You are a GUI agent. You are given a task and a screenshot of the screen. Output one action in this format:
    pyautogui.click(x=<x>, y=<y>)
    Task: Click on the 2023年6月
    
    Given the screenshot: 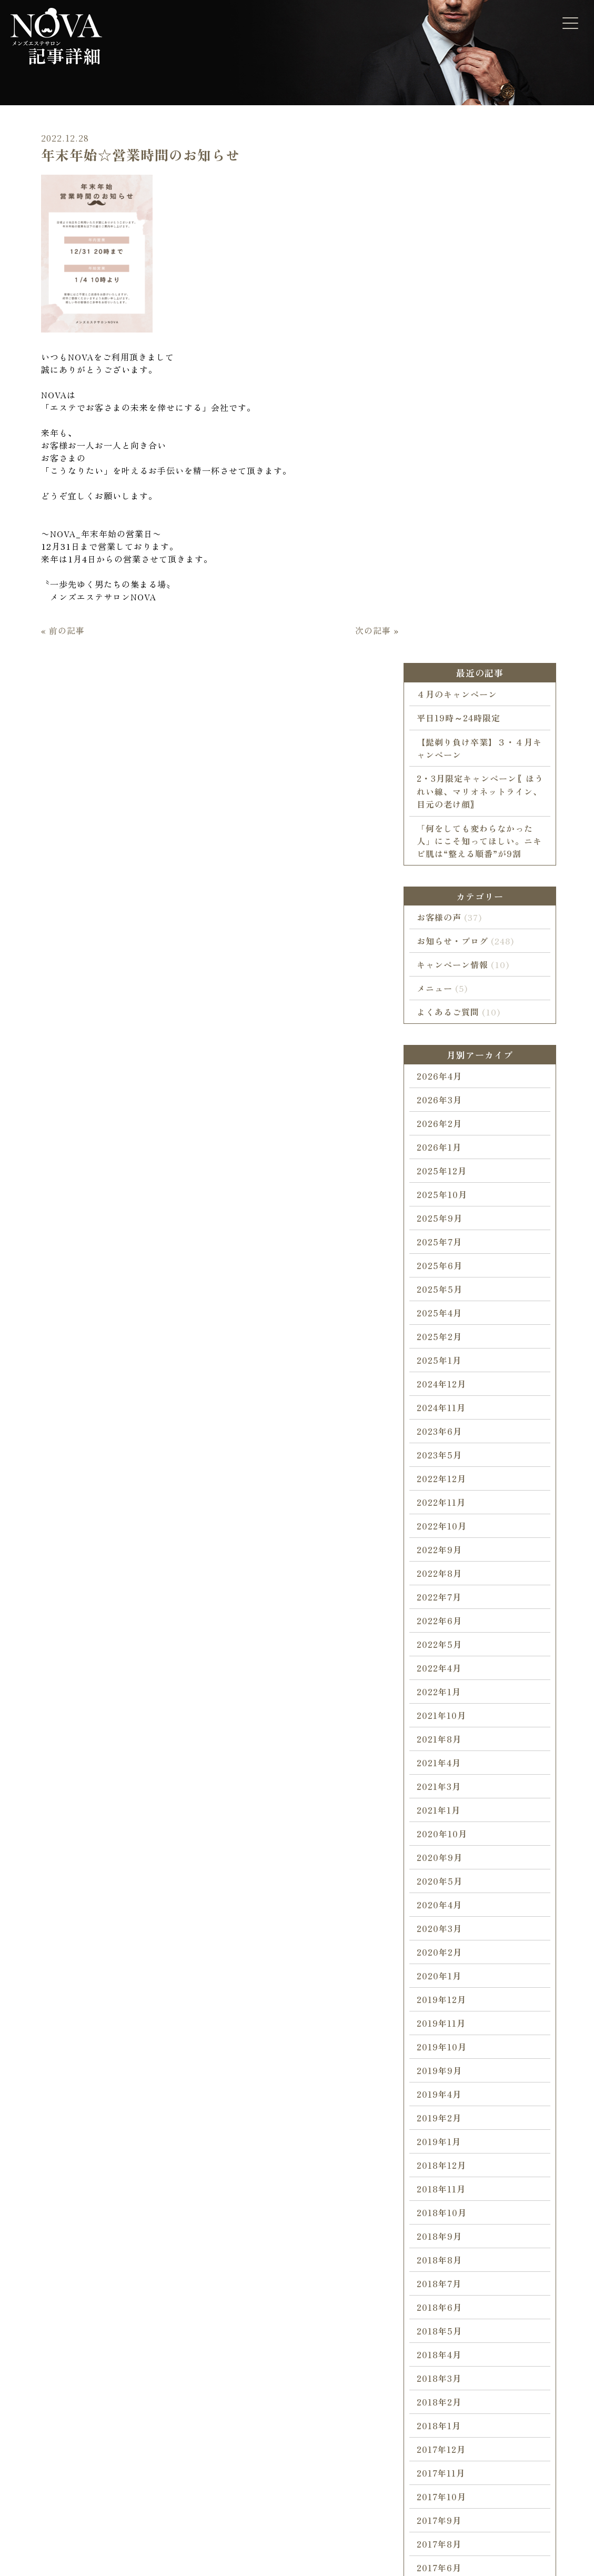 What is the action you would take?
    pyautogui.click(x=449, y=1081)
    